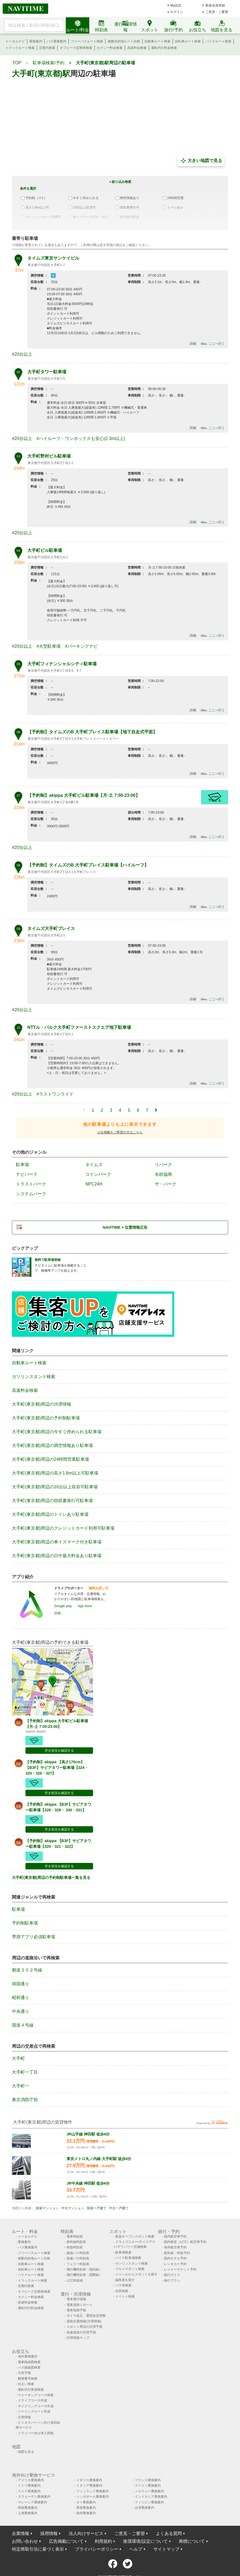  What do you see at coordinates (46, 372) in the screenshot?
I see `大手町タワー駐車場` at bounding box center [46, 372].